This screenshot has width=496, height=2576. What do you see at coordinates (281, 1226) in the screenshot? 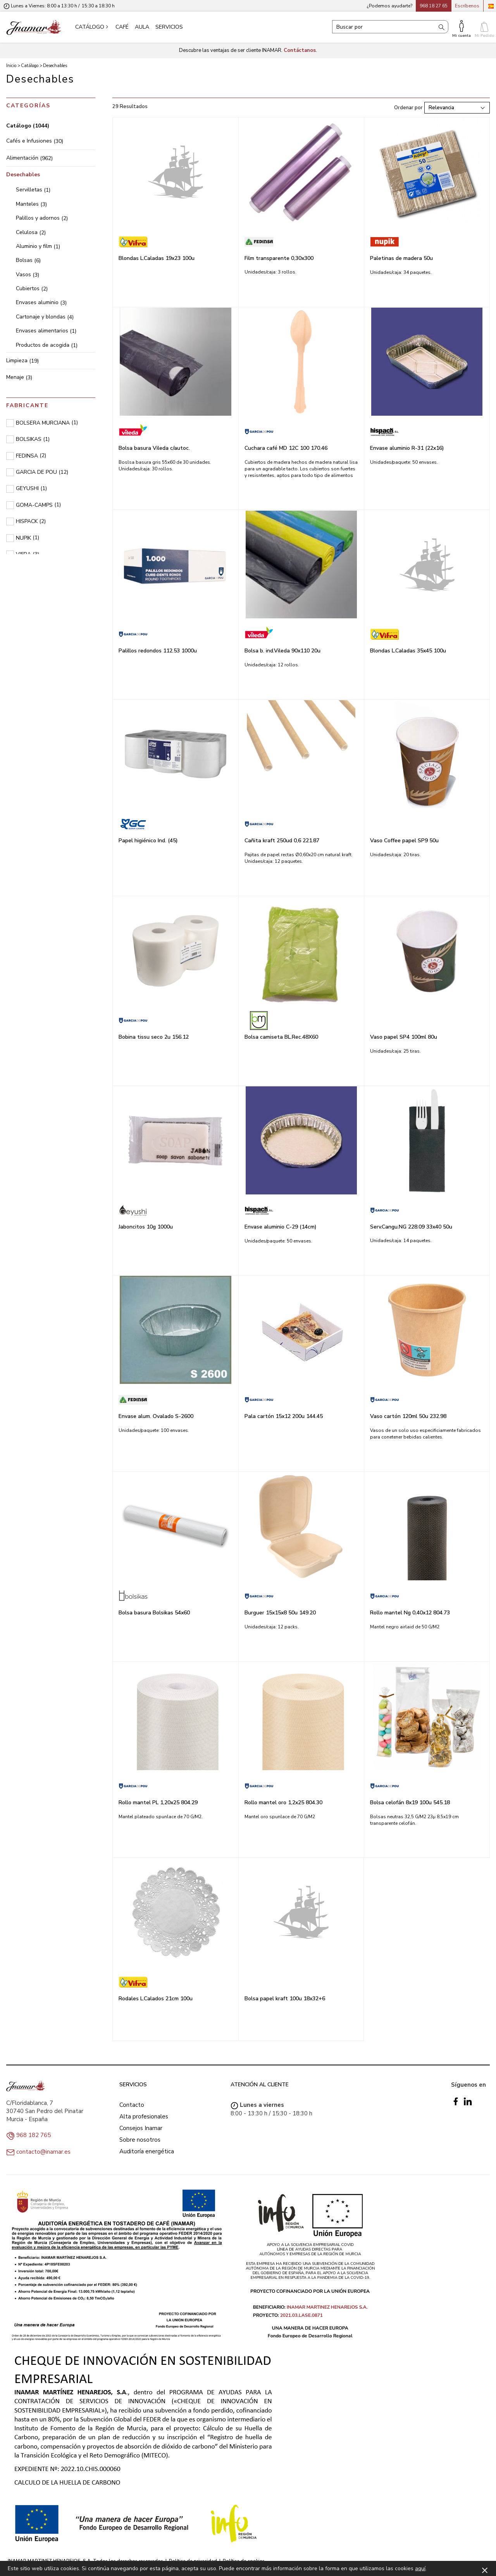
I see `Envase aluminio C-29 (14cm)` at bounding box center [281, 1226].